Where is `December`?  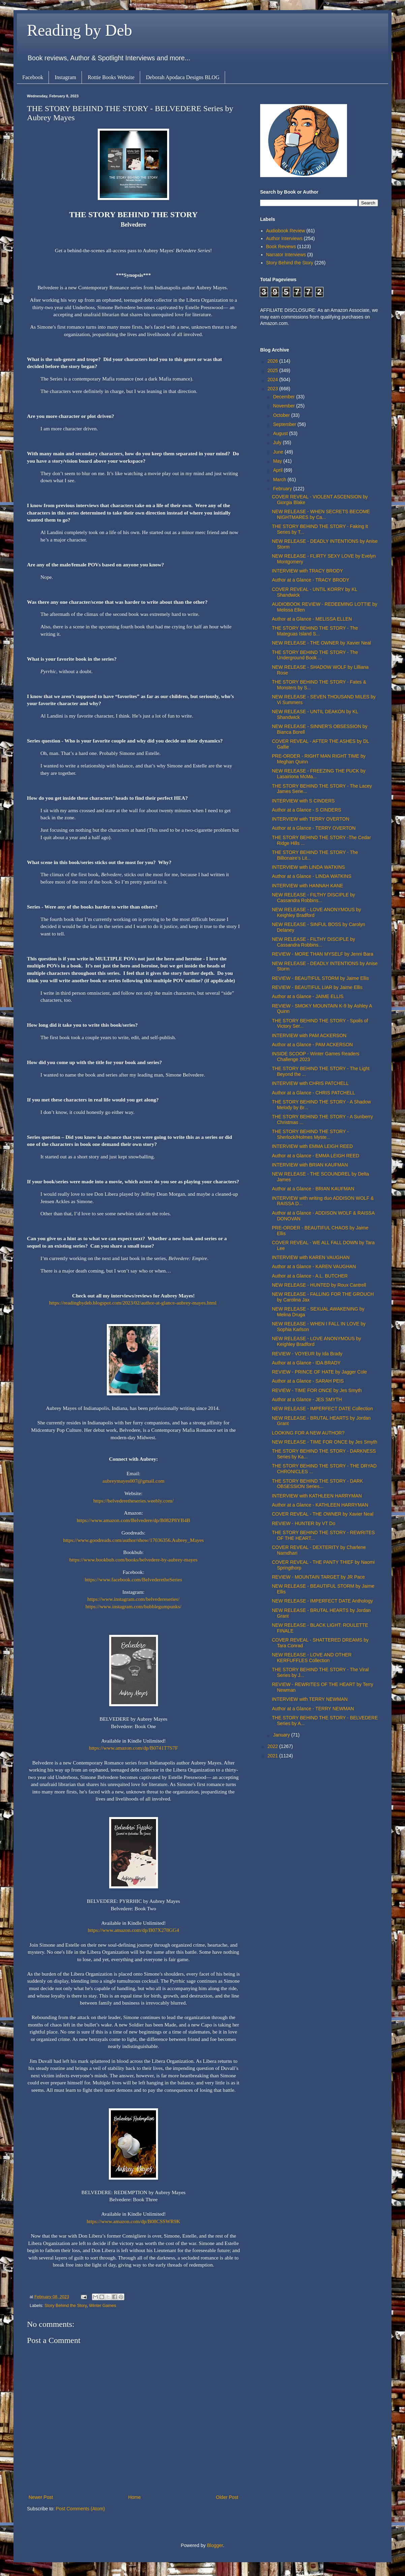 December is located at coordinates (284, 396).